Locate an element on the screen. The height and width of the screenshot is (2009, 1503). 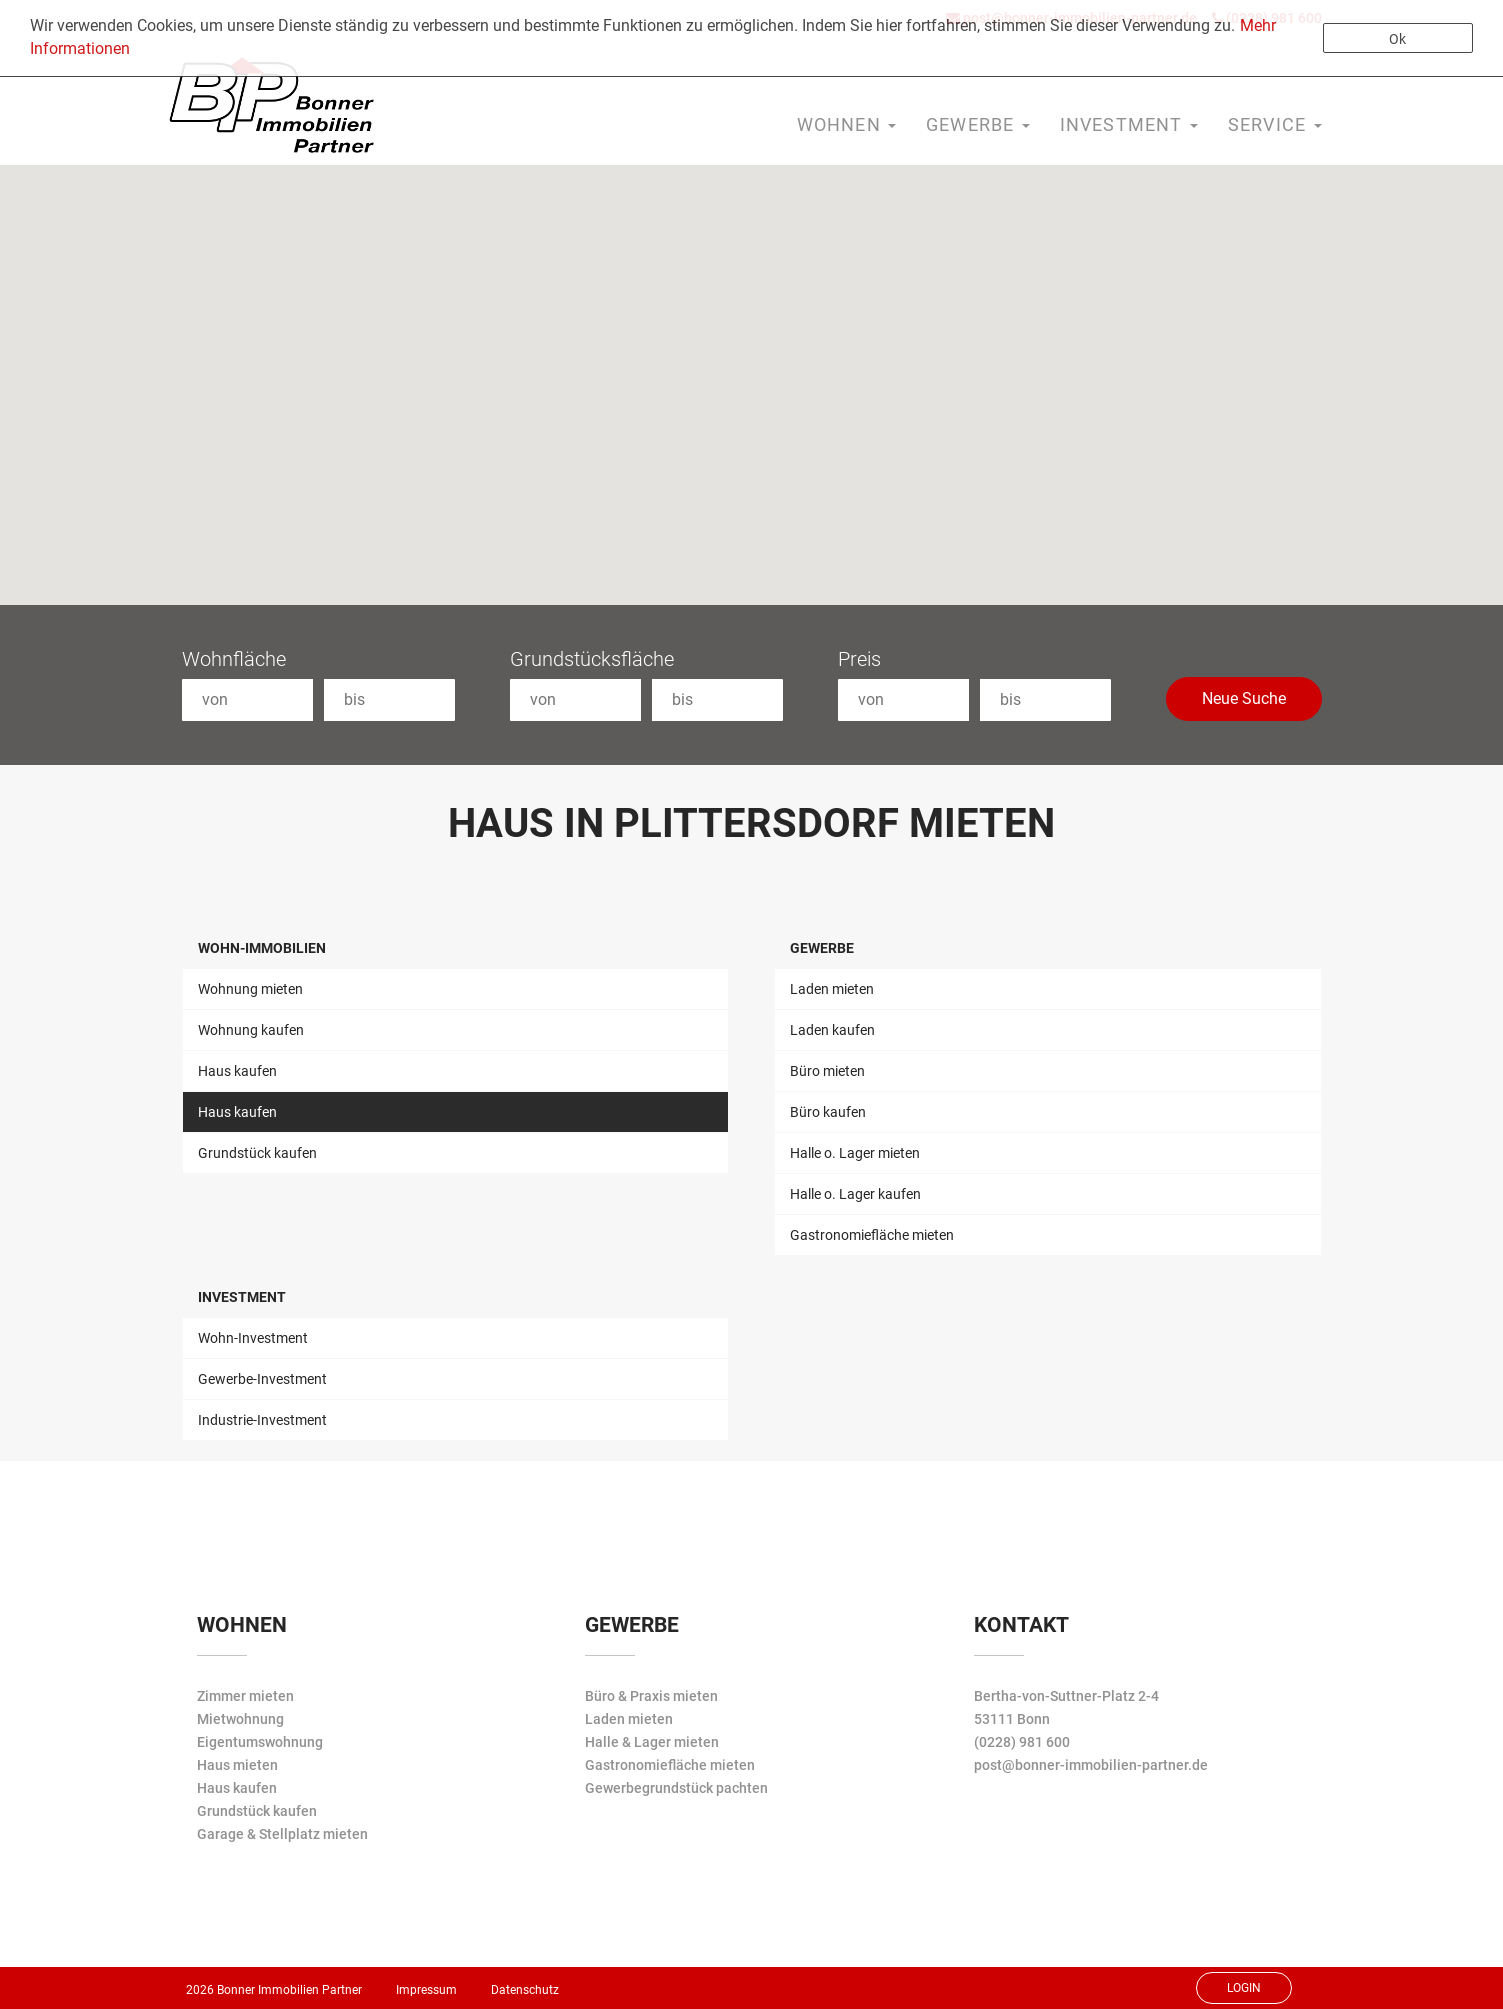
Halle o. Lager kaufen is located at coordinates (855, 1194).